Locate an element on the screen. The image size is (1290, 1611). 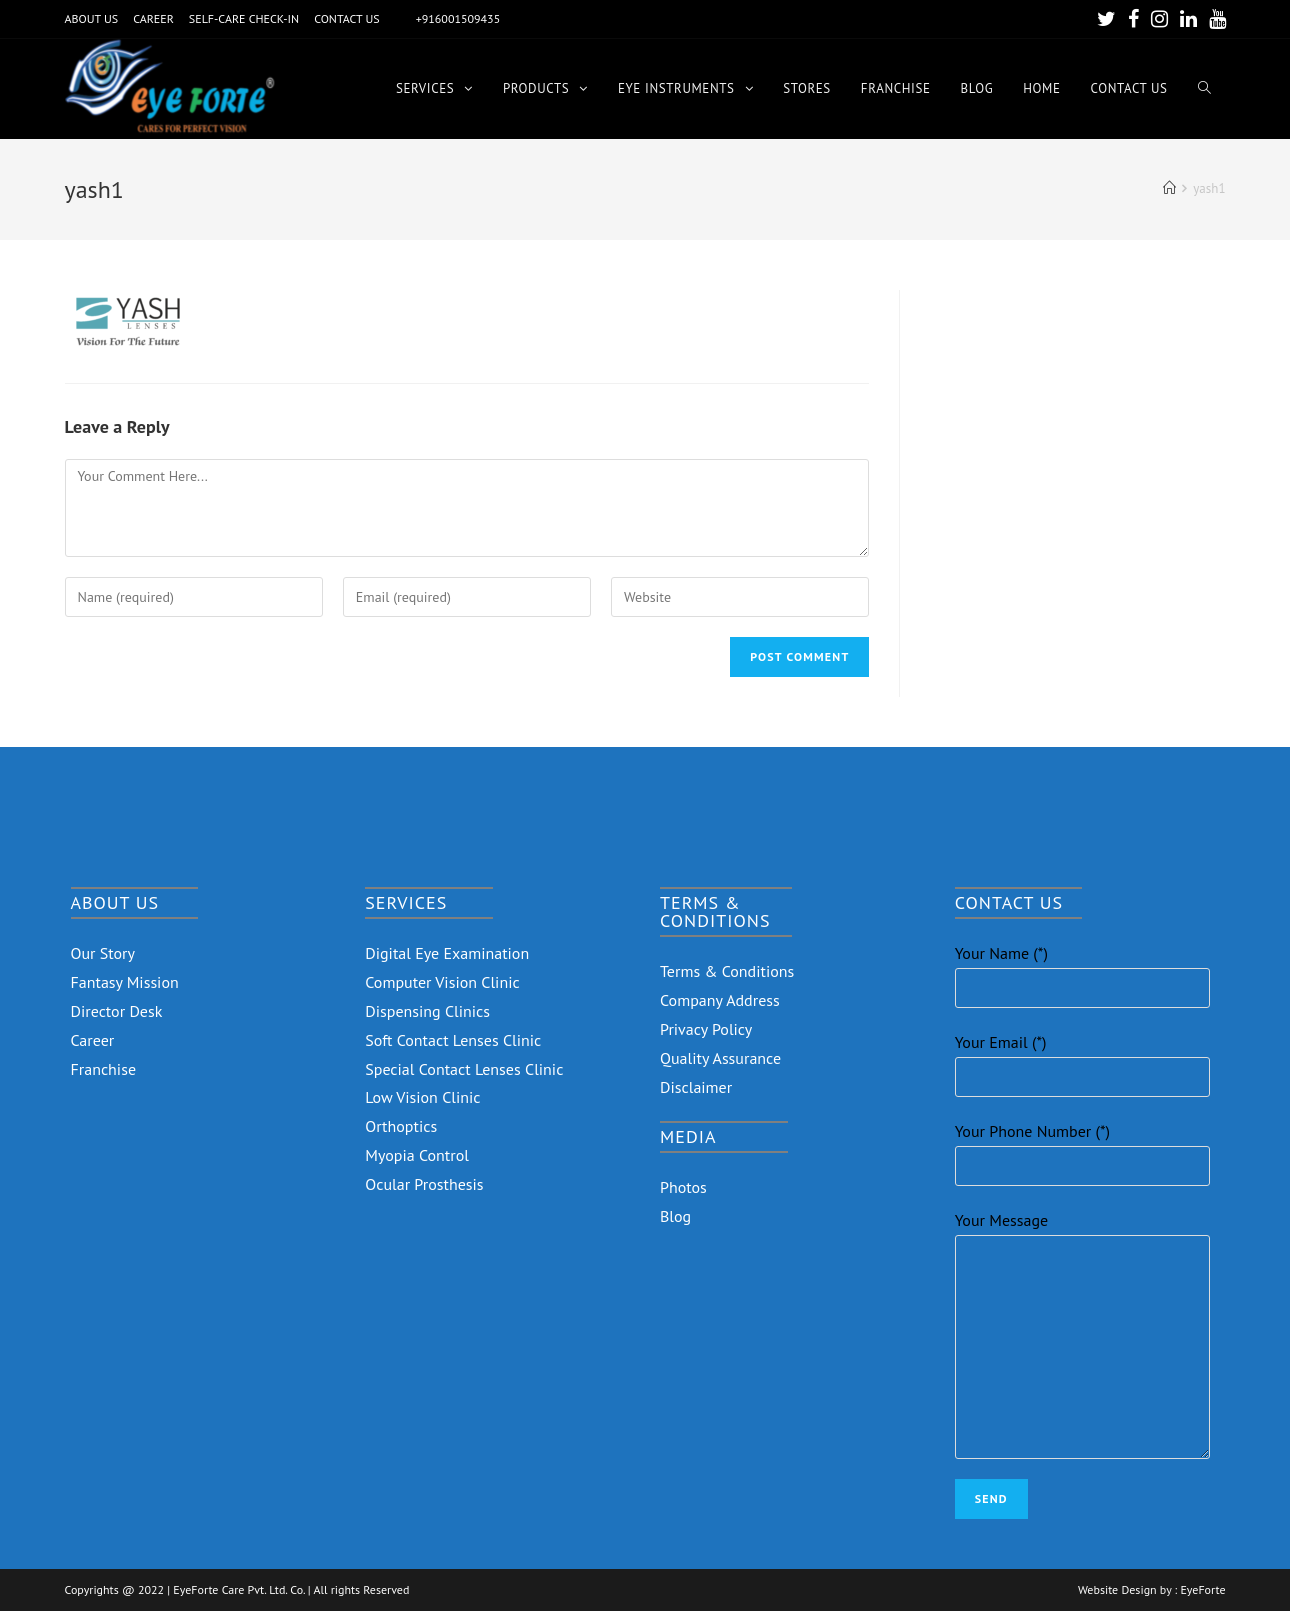
CAREER is located at coordinates (153, 18).